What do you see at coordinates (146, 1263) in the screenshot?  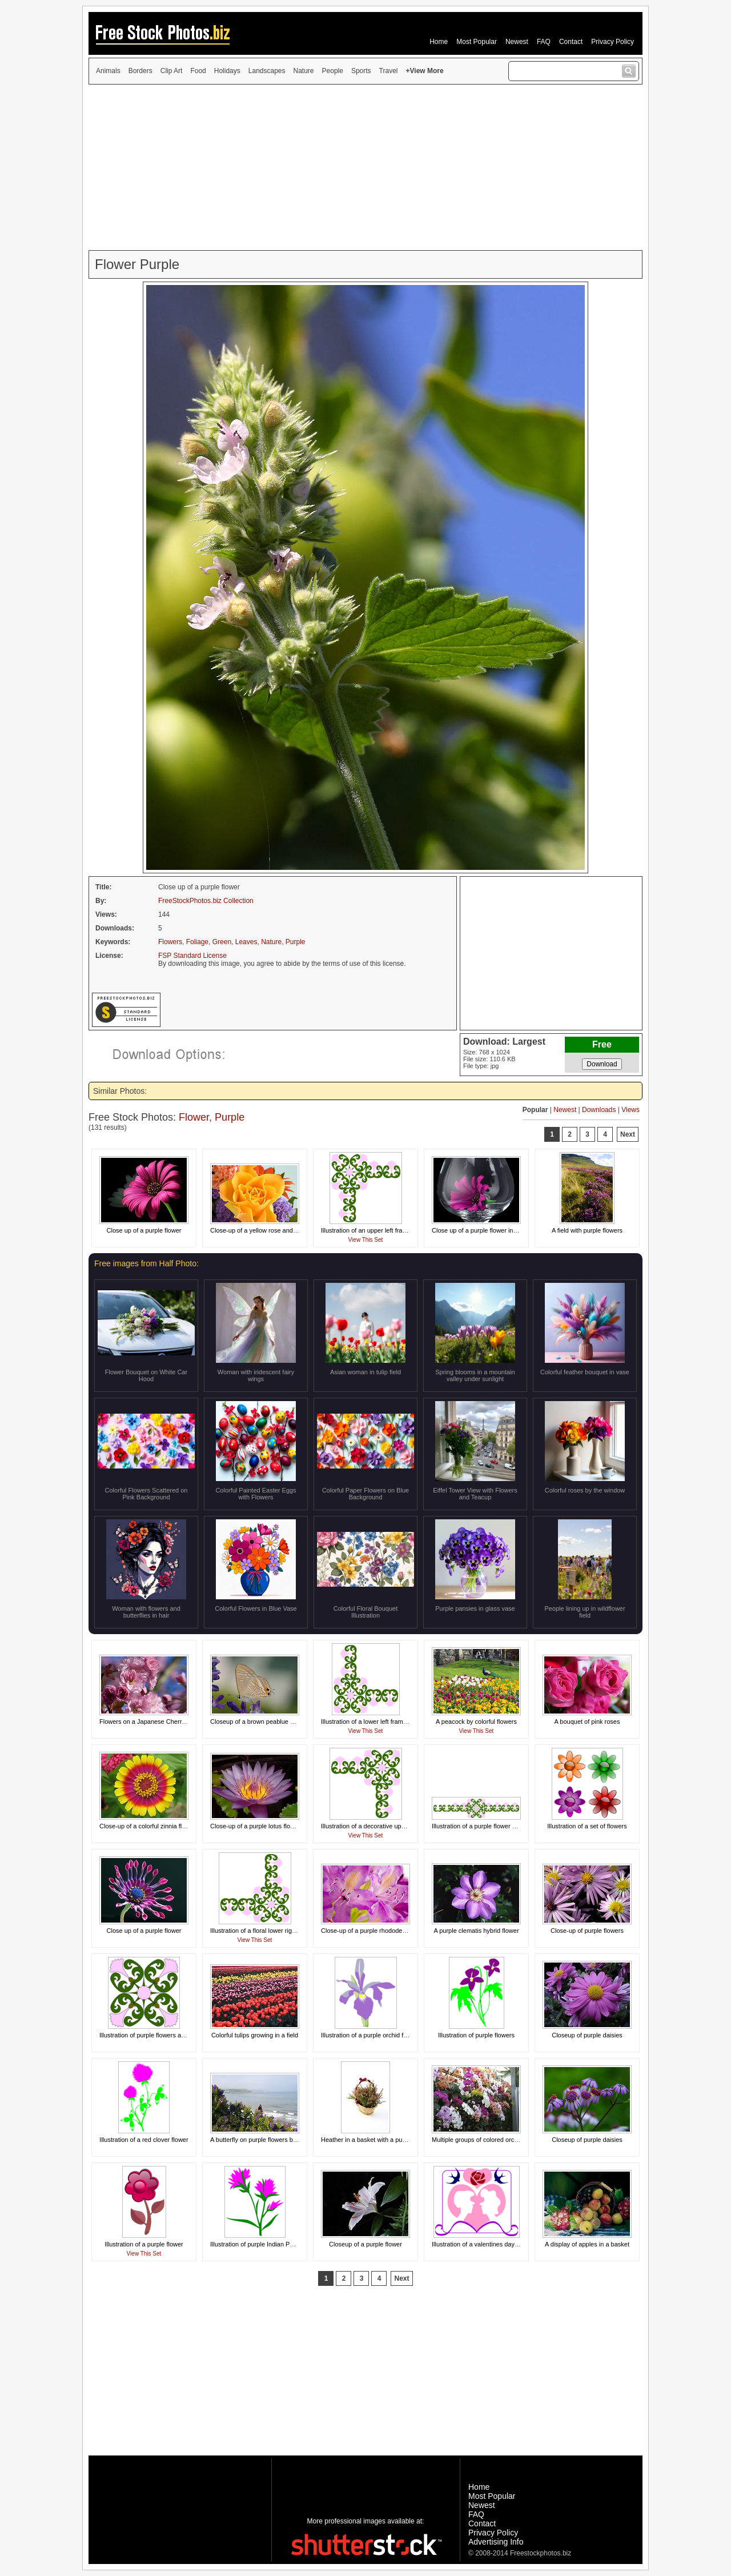 I see `Free images from Half Photo:` at bounding box center [146, 1263].